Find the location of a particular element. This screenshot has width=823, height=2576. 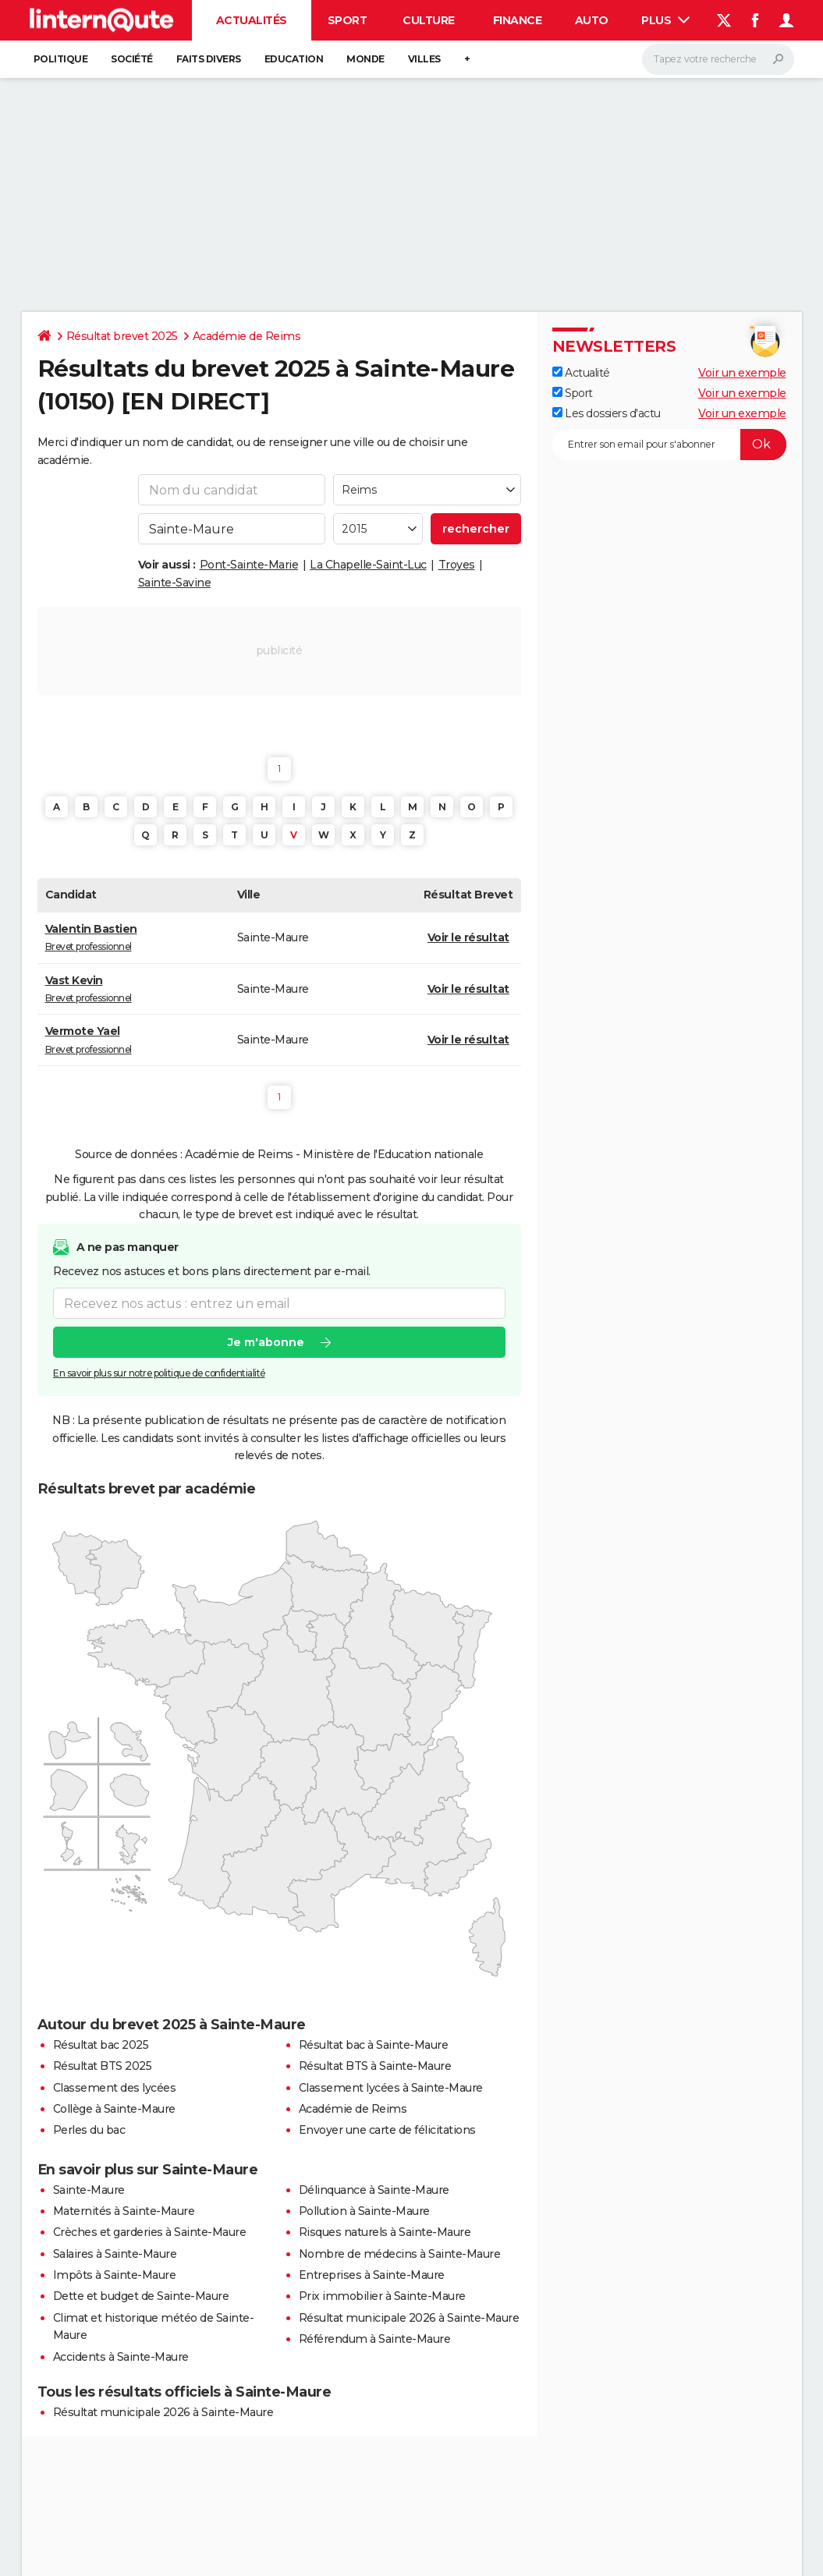

Résultat BTS 2025 is located at coordinates (102, 2066).